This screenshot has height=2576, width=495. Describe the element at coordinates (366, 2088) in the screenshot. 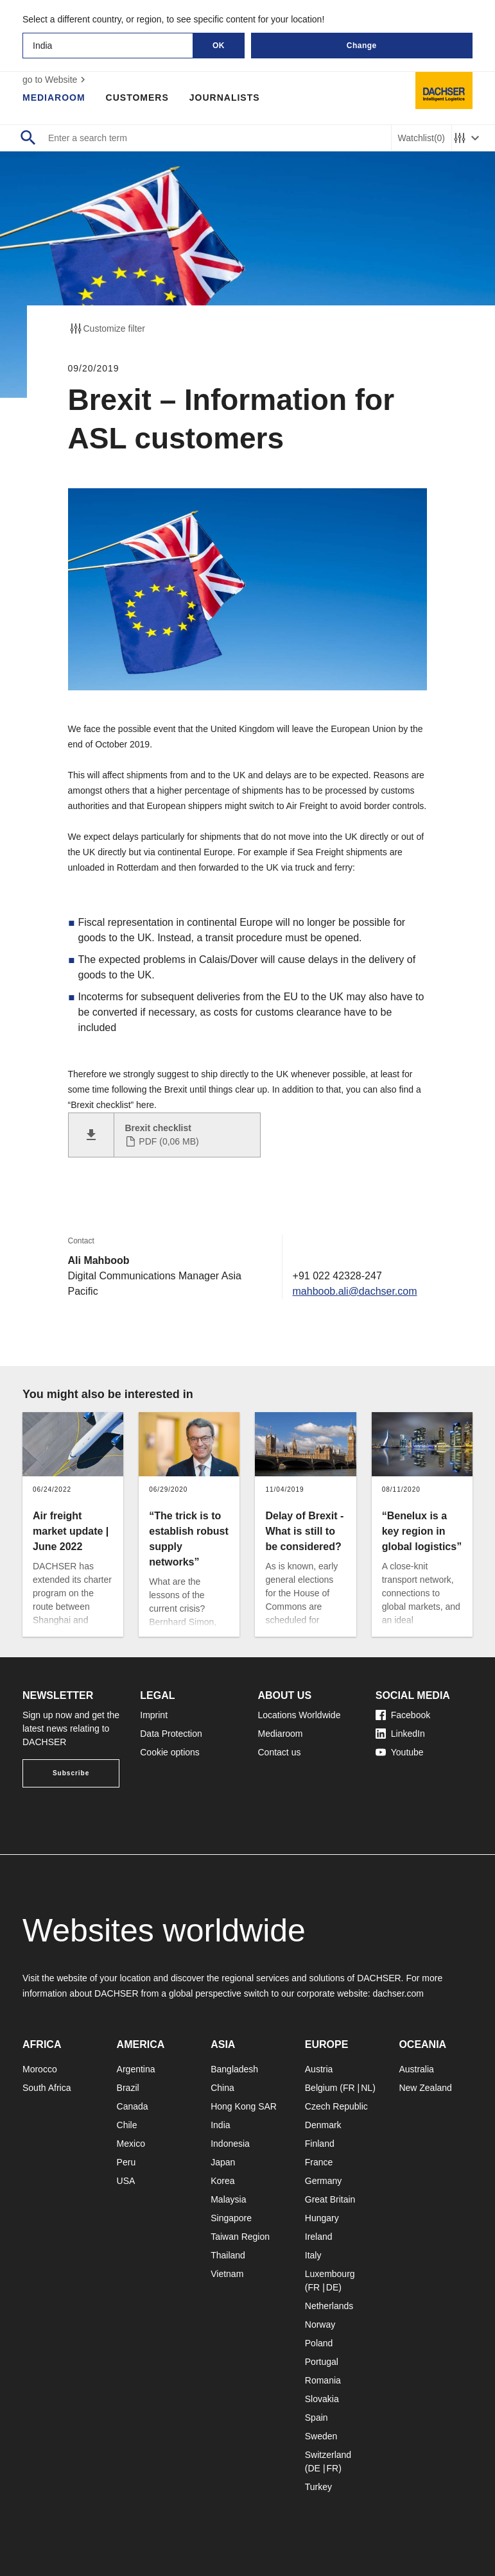

I see `NL` at that location.